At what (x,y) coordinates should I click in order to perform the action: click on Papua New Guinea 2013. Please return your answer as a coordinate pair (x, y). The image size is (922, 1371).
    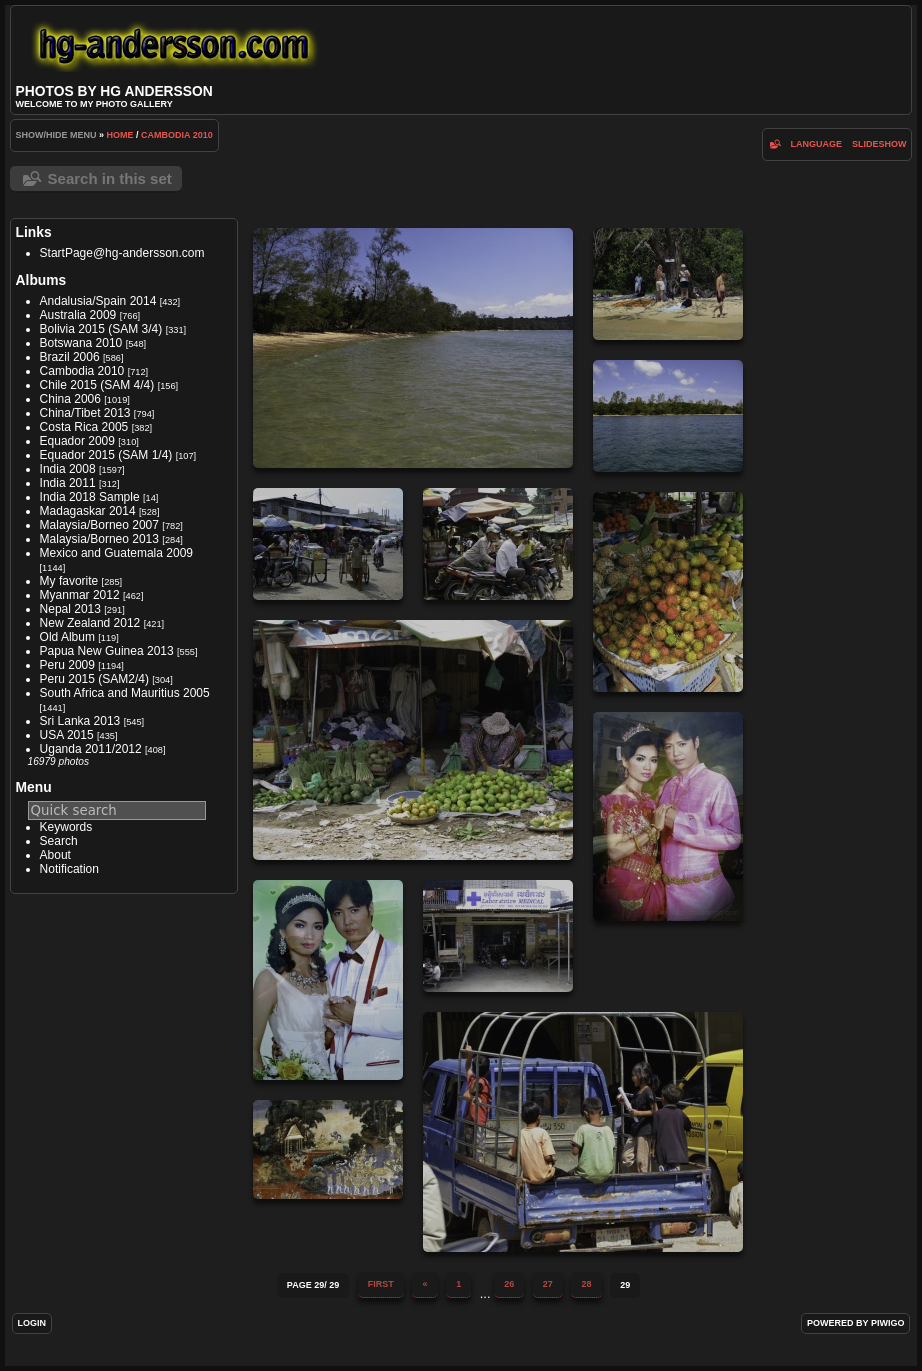
    Looking at the image, I should click on (107, 651).